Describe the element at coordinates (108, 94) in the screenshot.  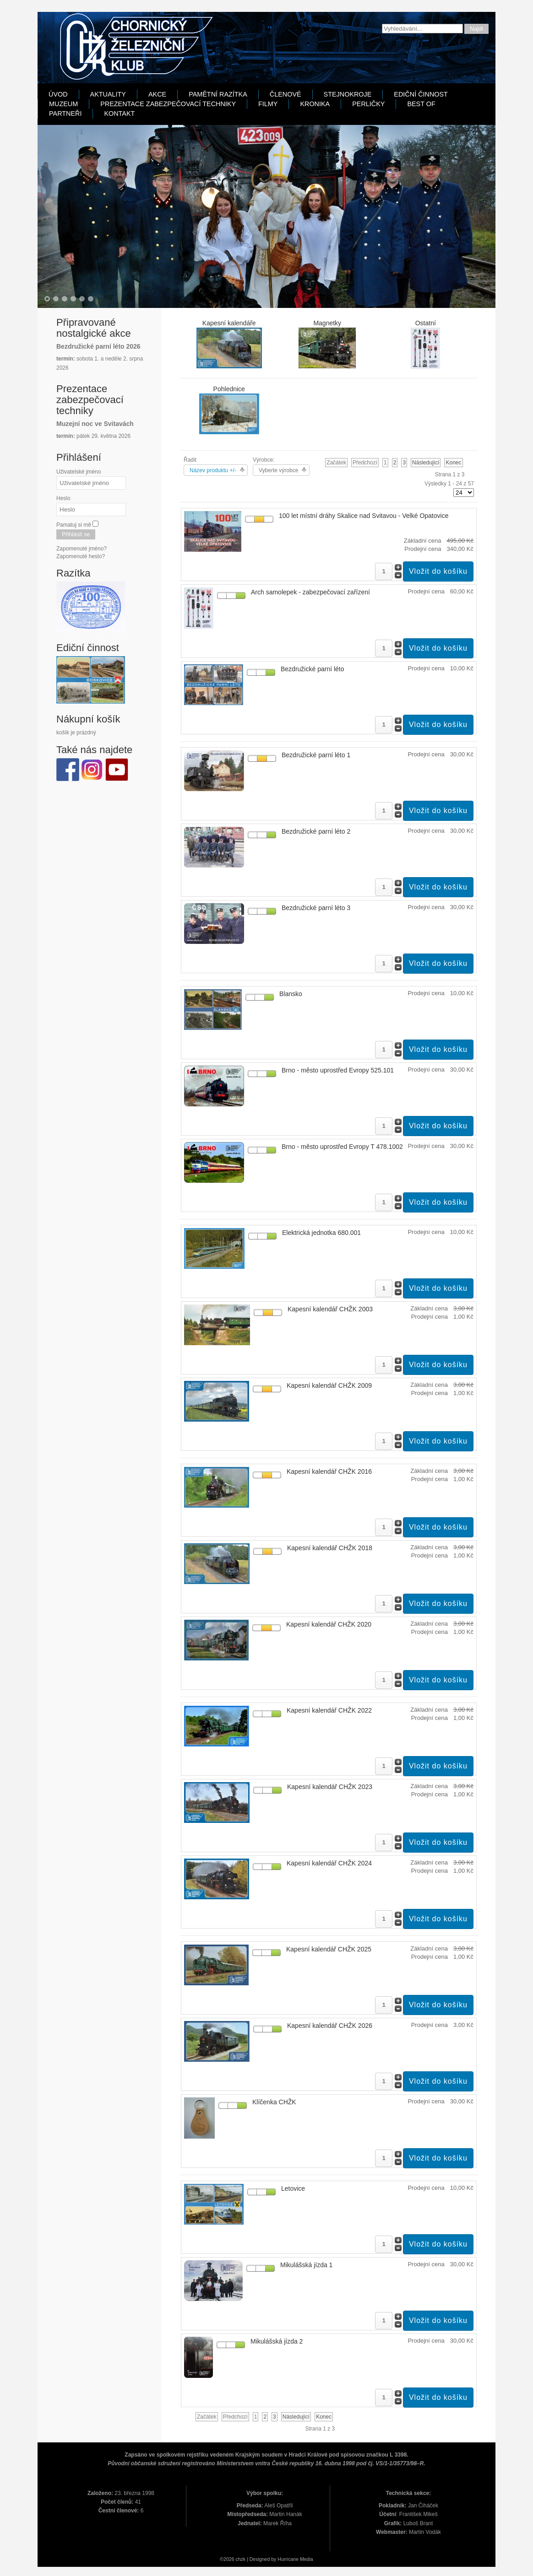
I see `Aktuality` at that location.